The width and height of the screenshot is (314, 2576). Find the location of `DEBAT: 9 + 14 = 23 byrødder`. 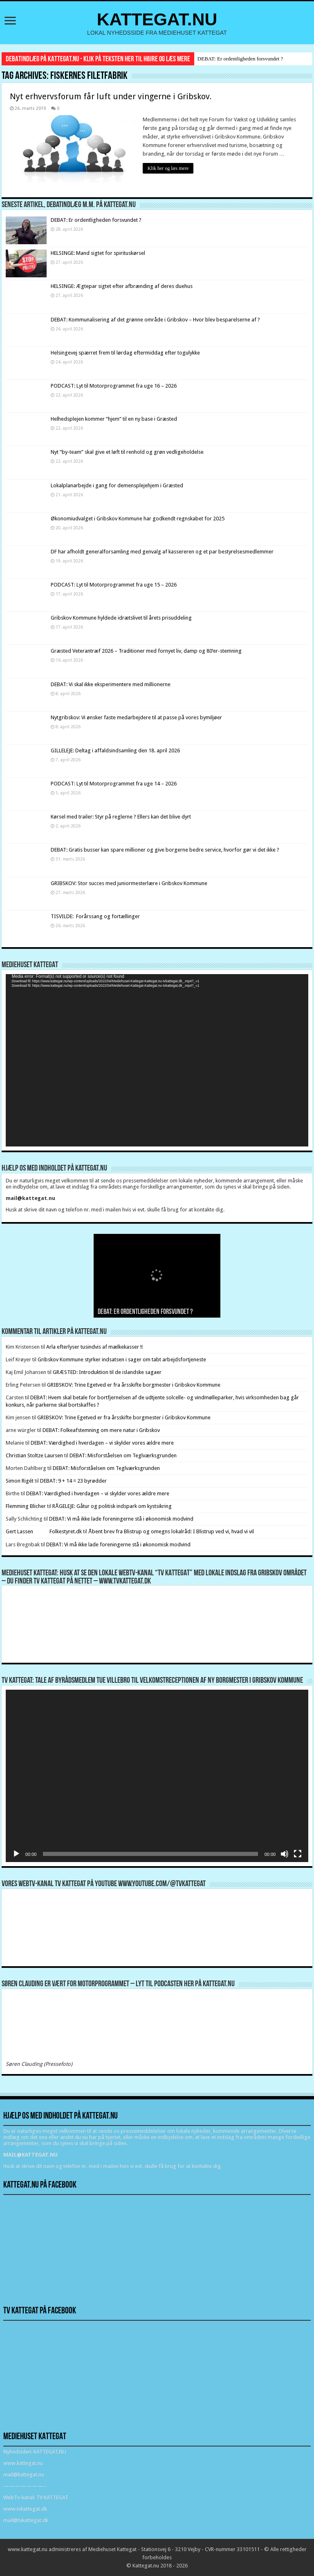

DEBAT: 9 + 14 = 23 byrødder is located at coordinates (73, 1481).